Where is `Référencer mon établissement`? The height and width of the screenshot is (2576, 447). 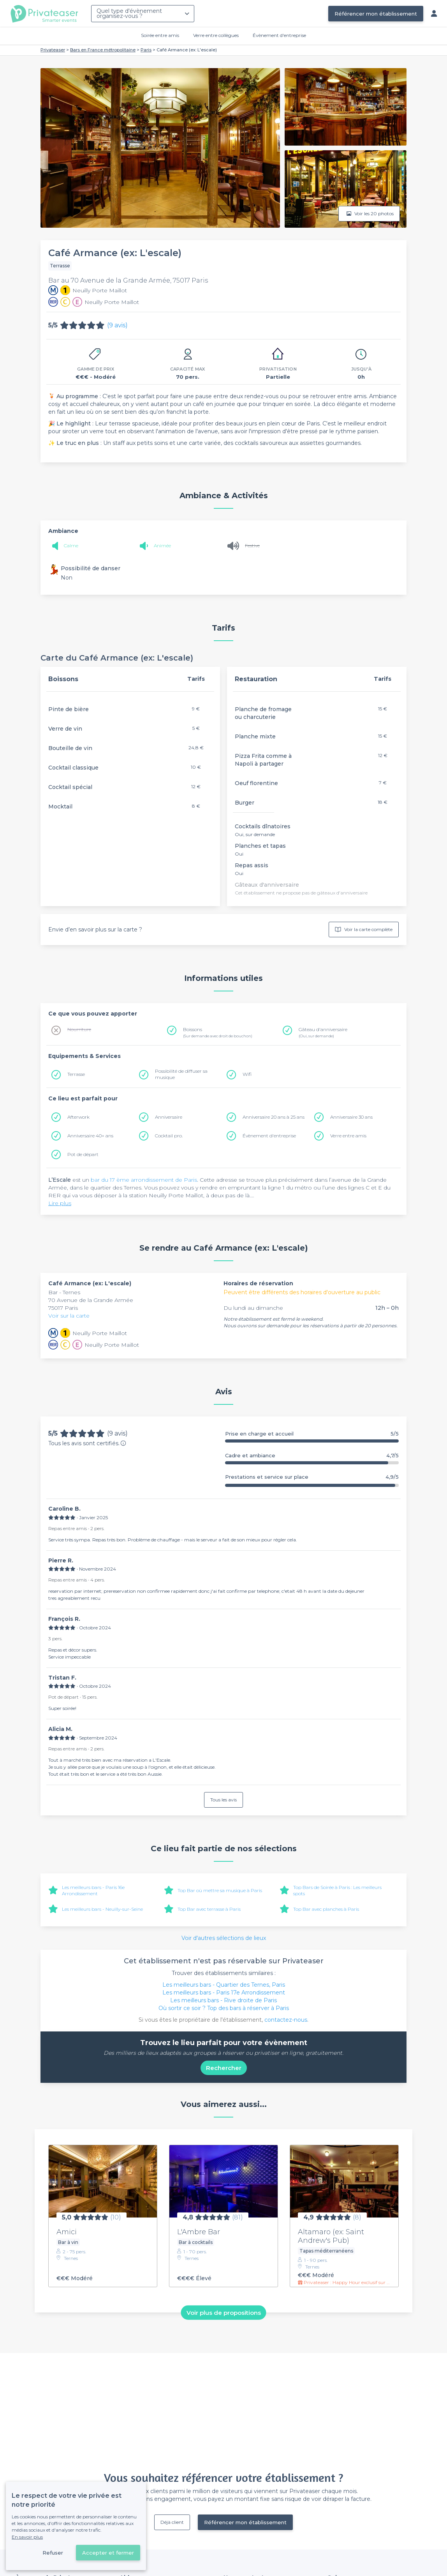 Référencer mon établissement is located at coordinates (375, 14).